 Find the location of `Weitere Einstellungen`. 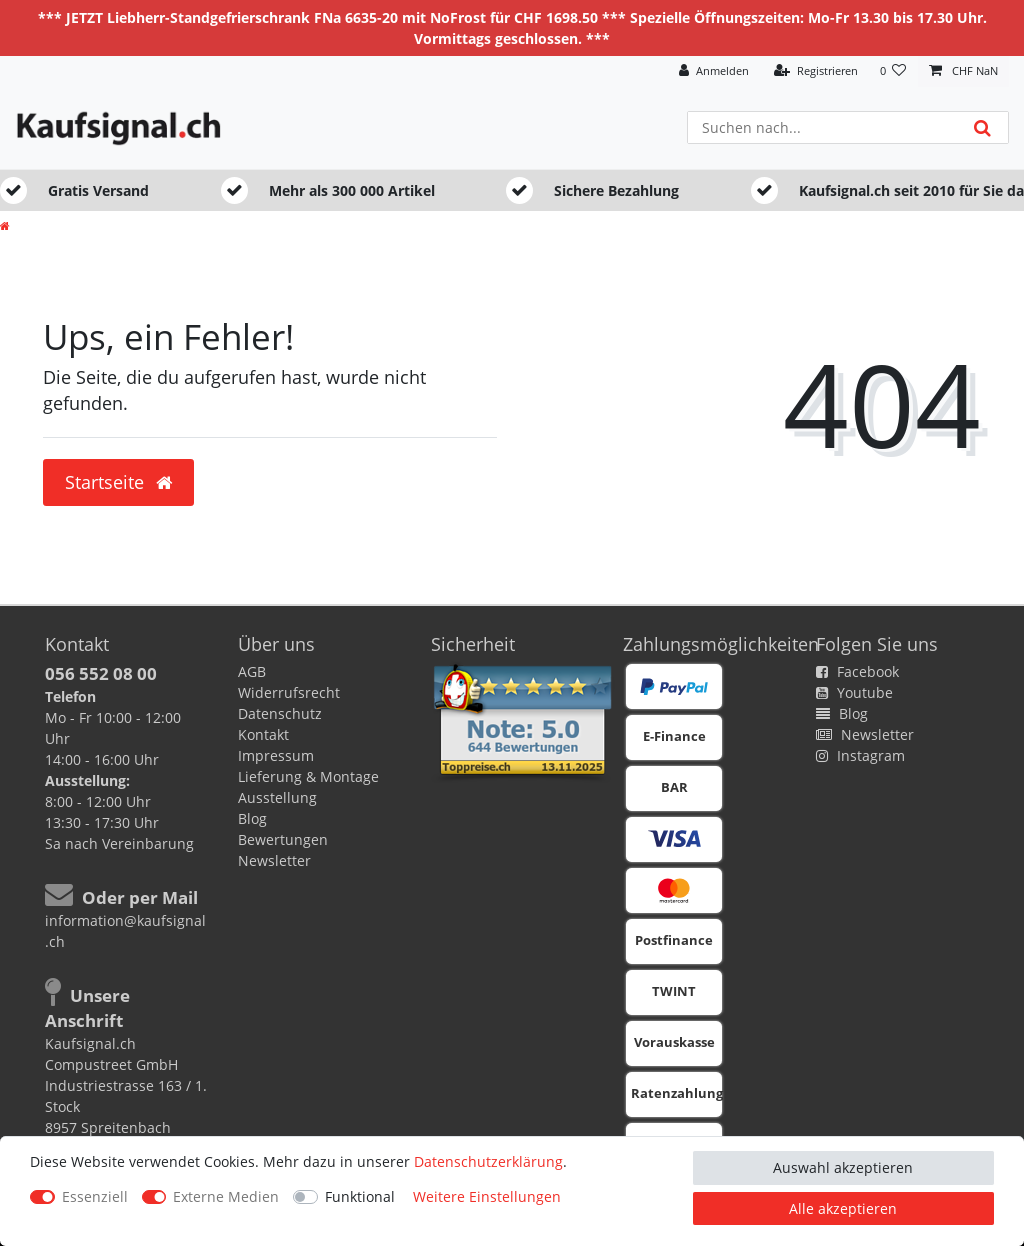

Weitere Einstellungen is located at coordinates (487, 1196).